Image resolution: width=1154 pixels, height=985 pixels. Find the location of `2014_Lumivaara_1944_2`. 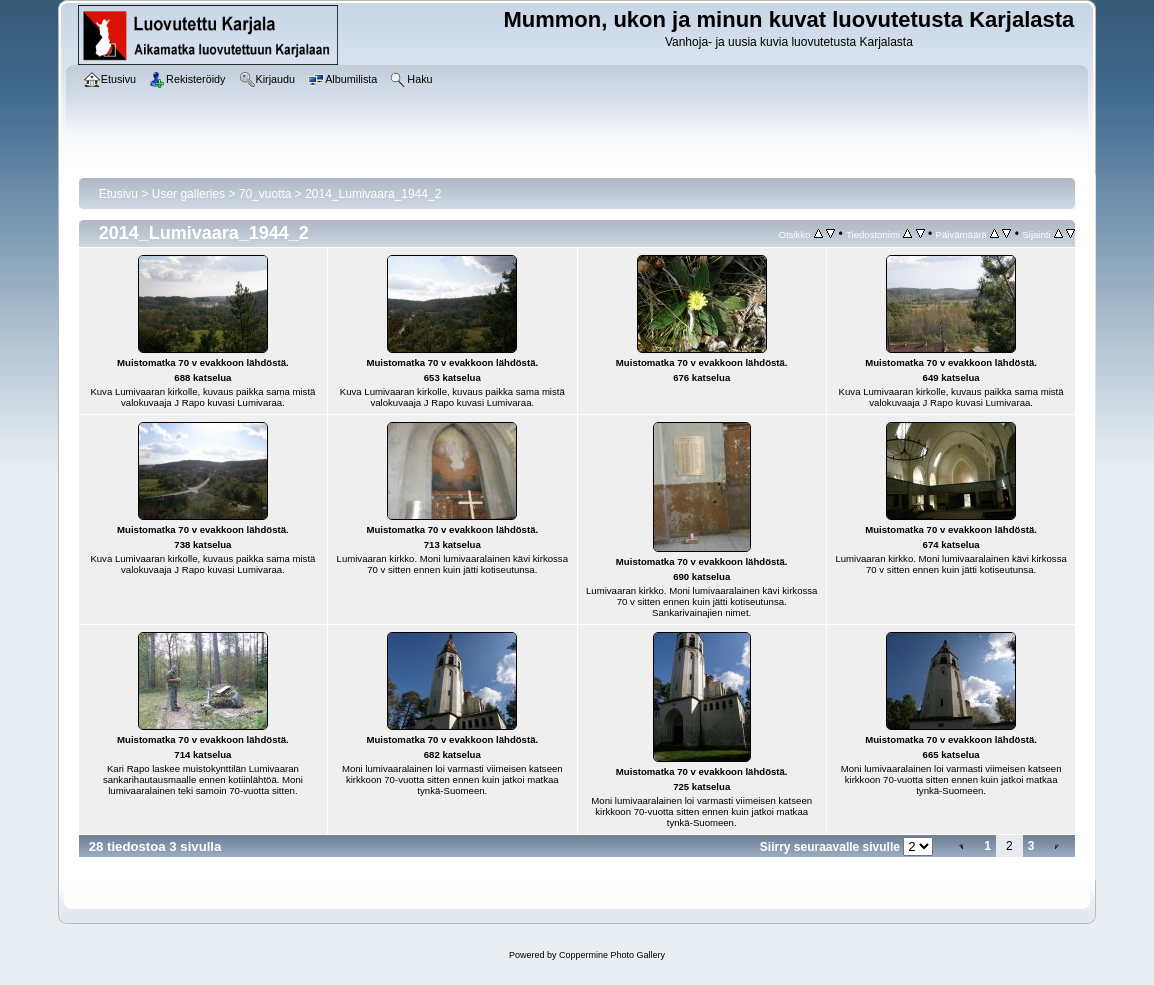

2014_Lumivaara_1944_2 is located at coordinates (373, 194).